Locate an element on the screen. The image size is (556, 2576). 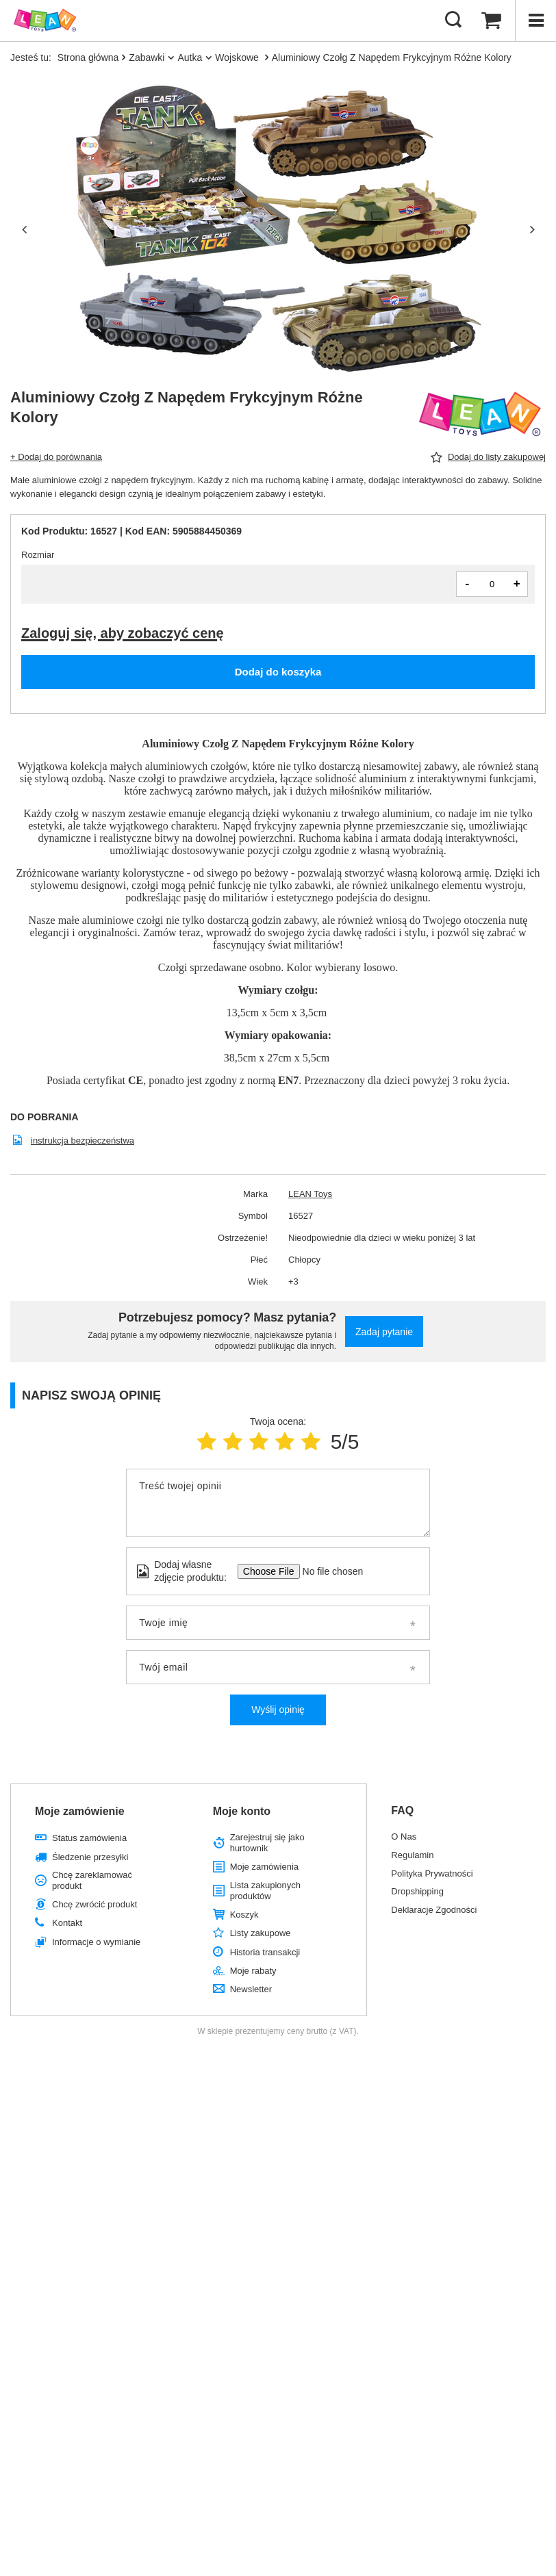
Chcę zareklamować produkt is located at coordinates (92, 1880).